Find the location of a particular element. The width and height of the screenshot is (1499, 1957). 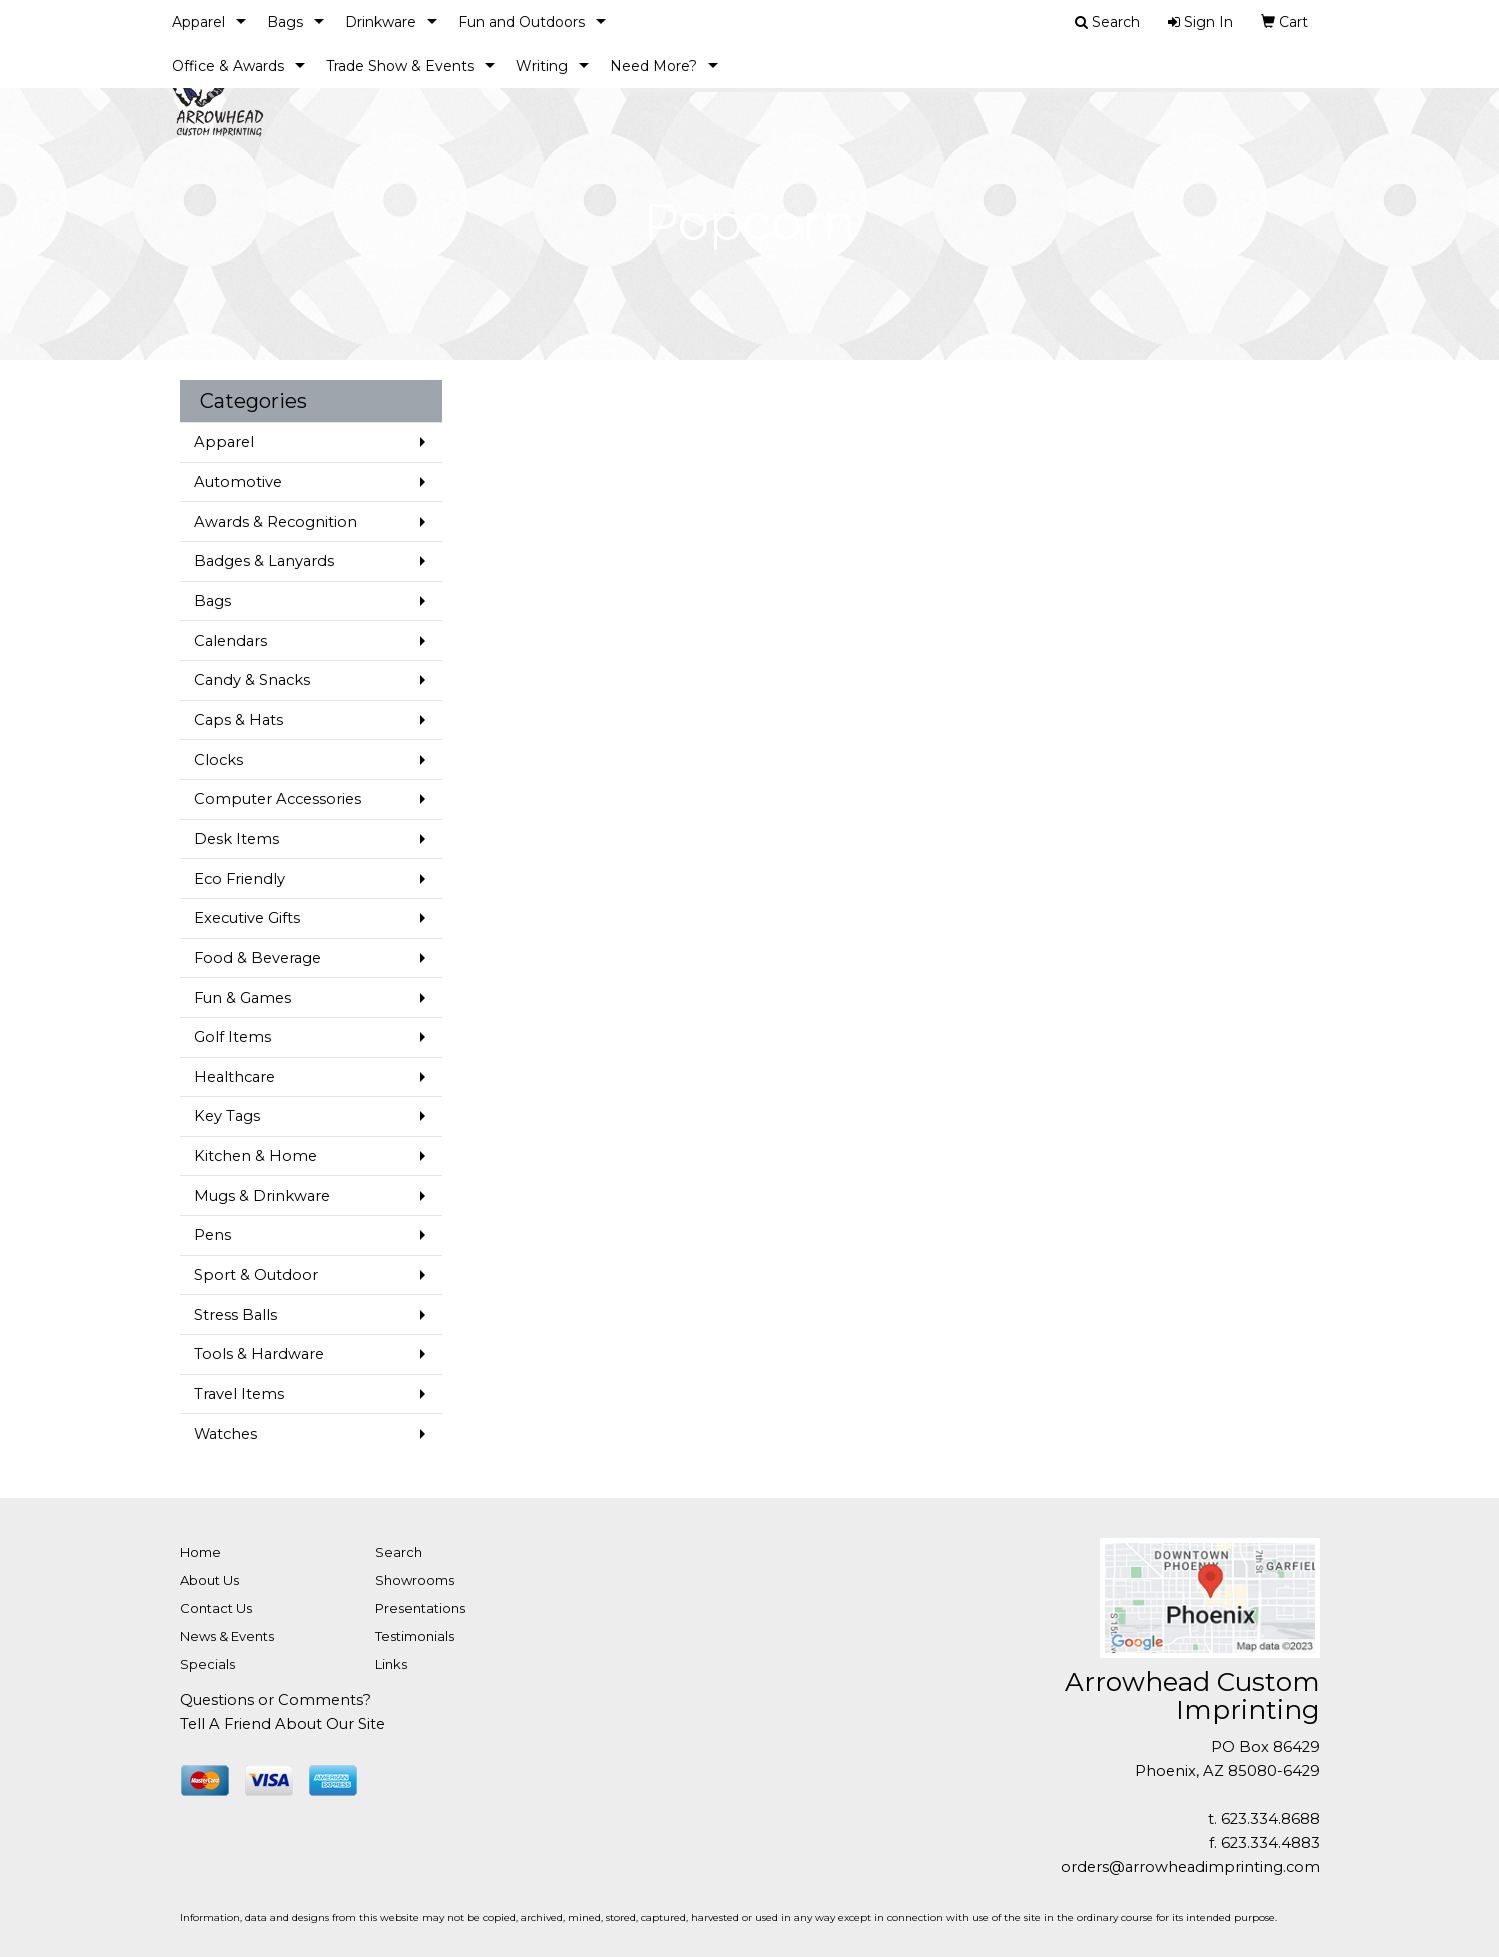

Desk Items is located at coordinates (236, 839).